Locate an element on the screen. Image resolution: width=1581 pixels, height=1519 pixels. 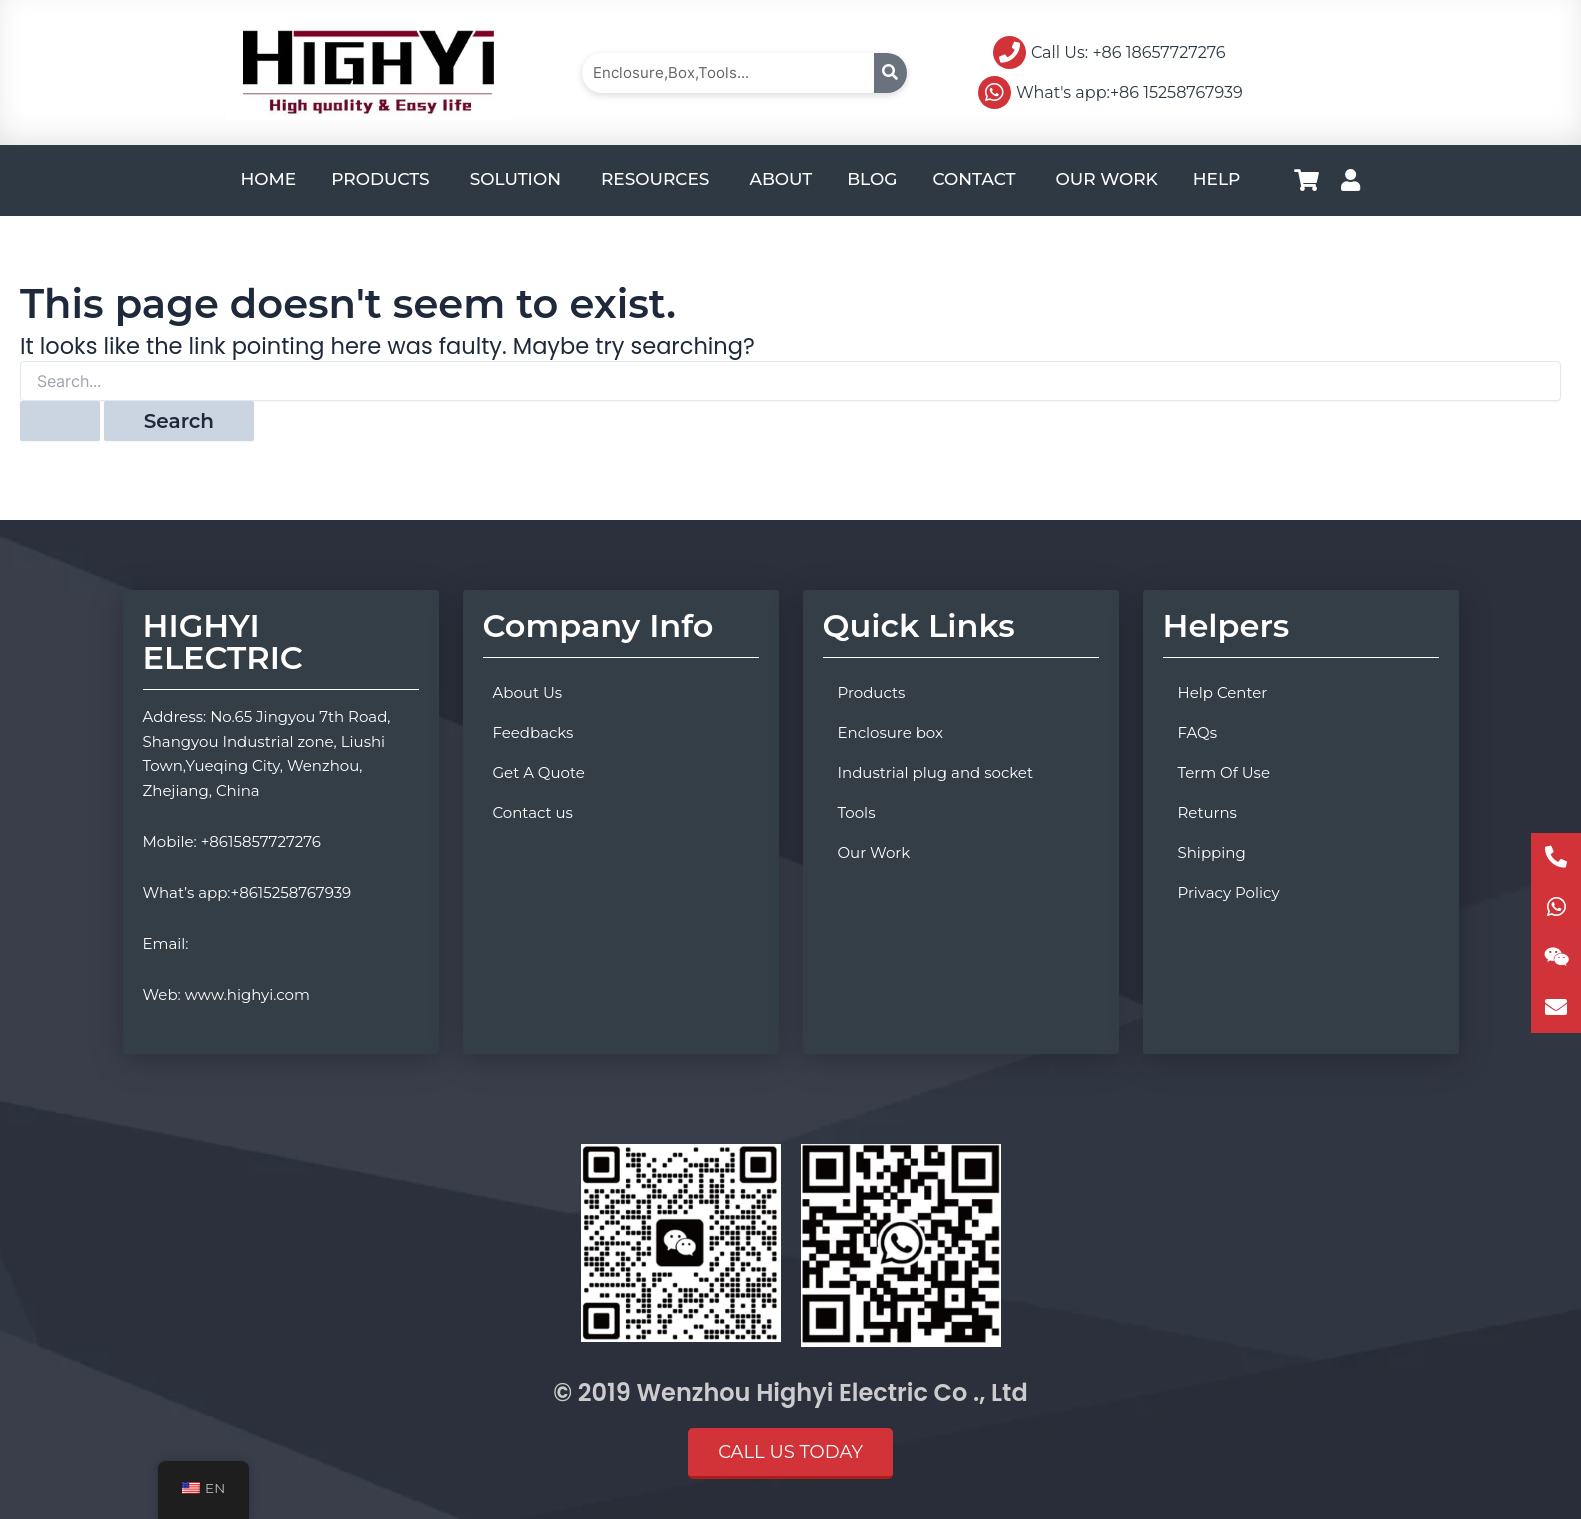
Privacy Policy is located at coordinates (1229, 892).